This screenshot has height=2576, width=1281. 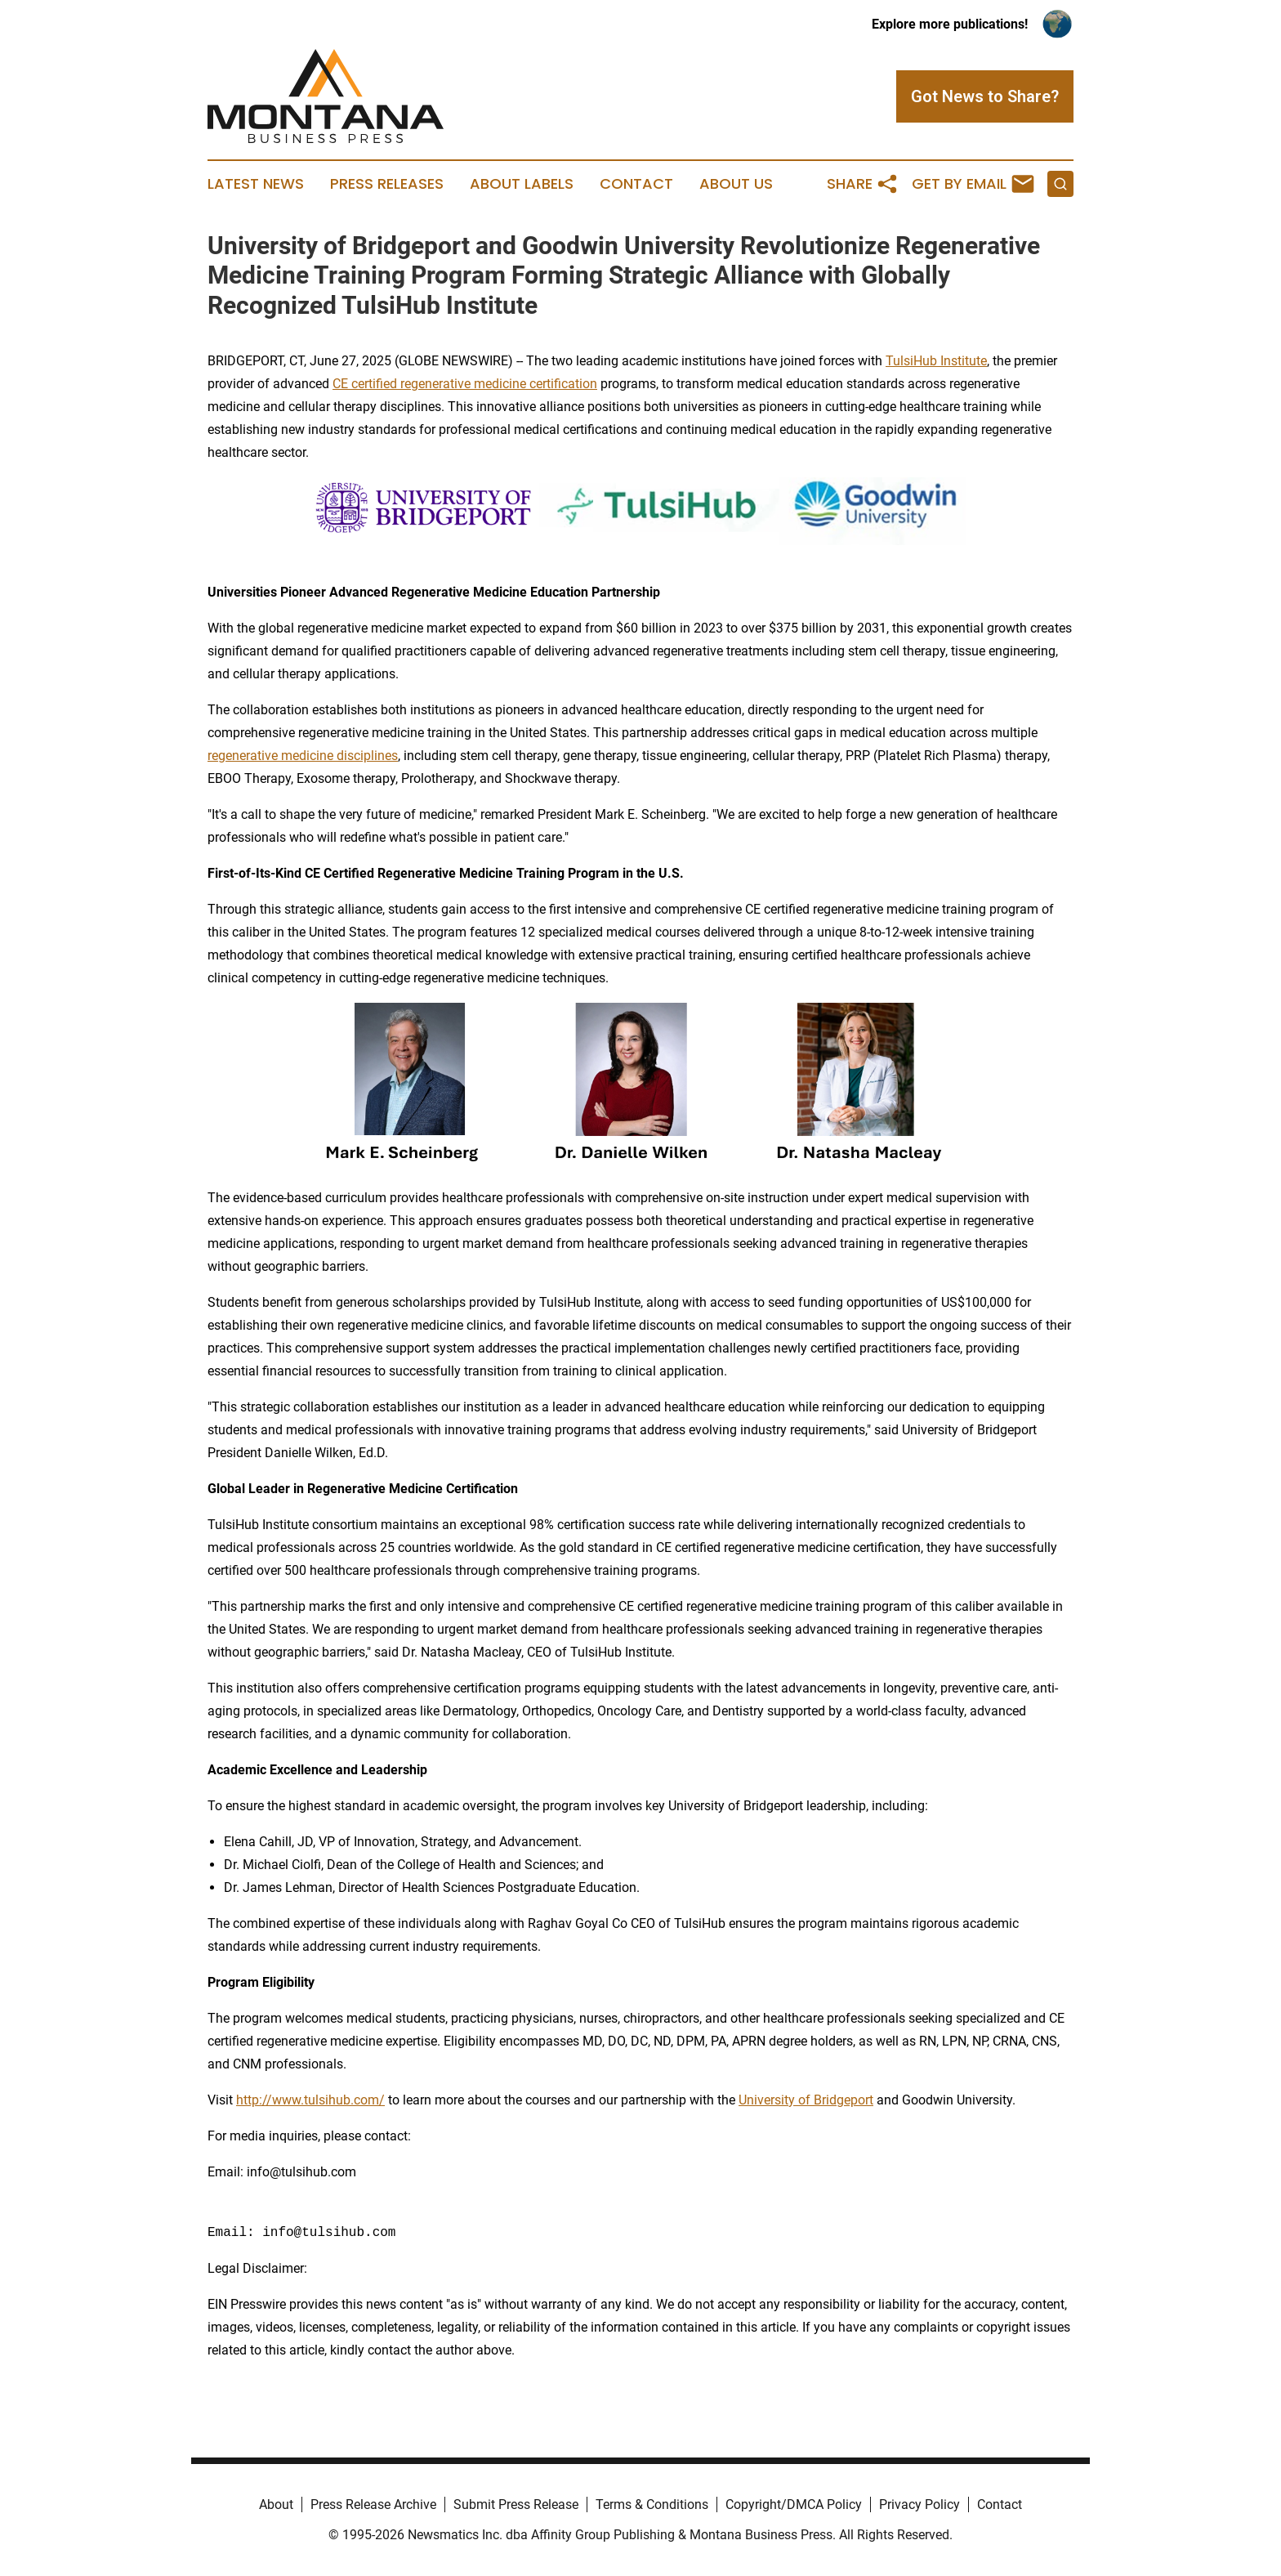 What do you see at coordinates (806, 2100) in the screenshot?
I see `University of Bridgeport` at bounding box center [806, 2100].